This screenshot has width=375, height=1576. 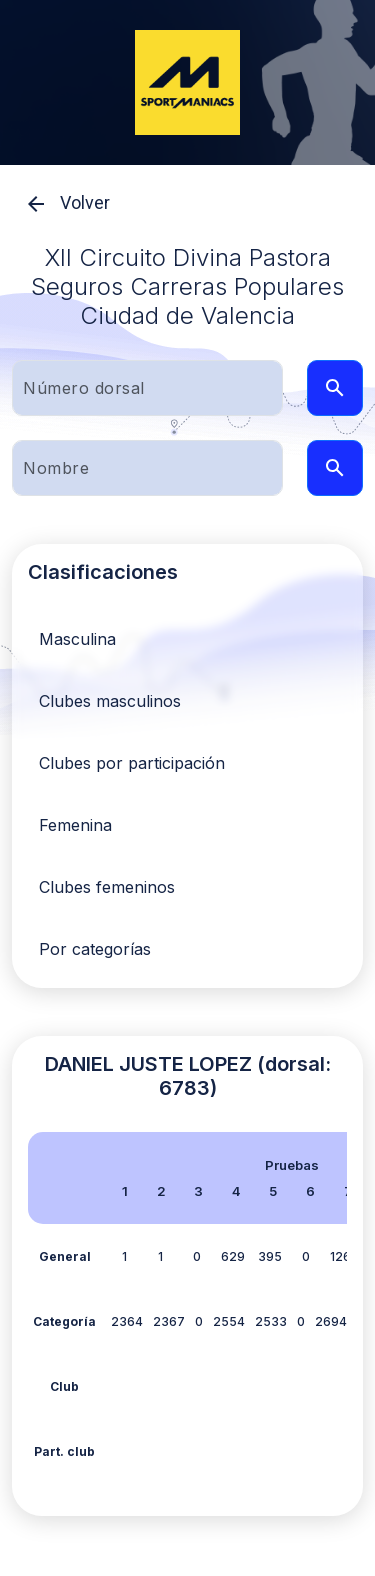 I want to click on Clubes por participación, so click(x=132, y=763).